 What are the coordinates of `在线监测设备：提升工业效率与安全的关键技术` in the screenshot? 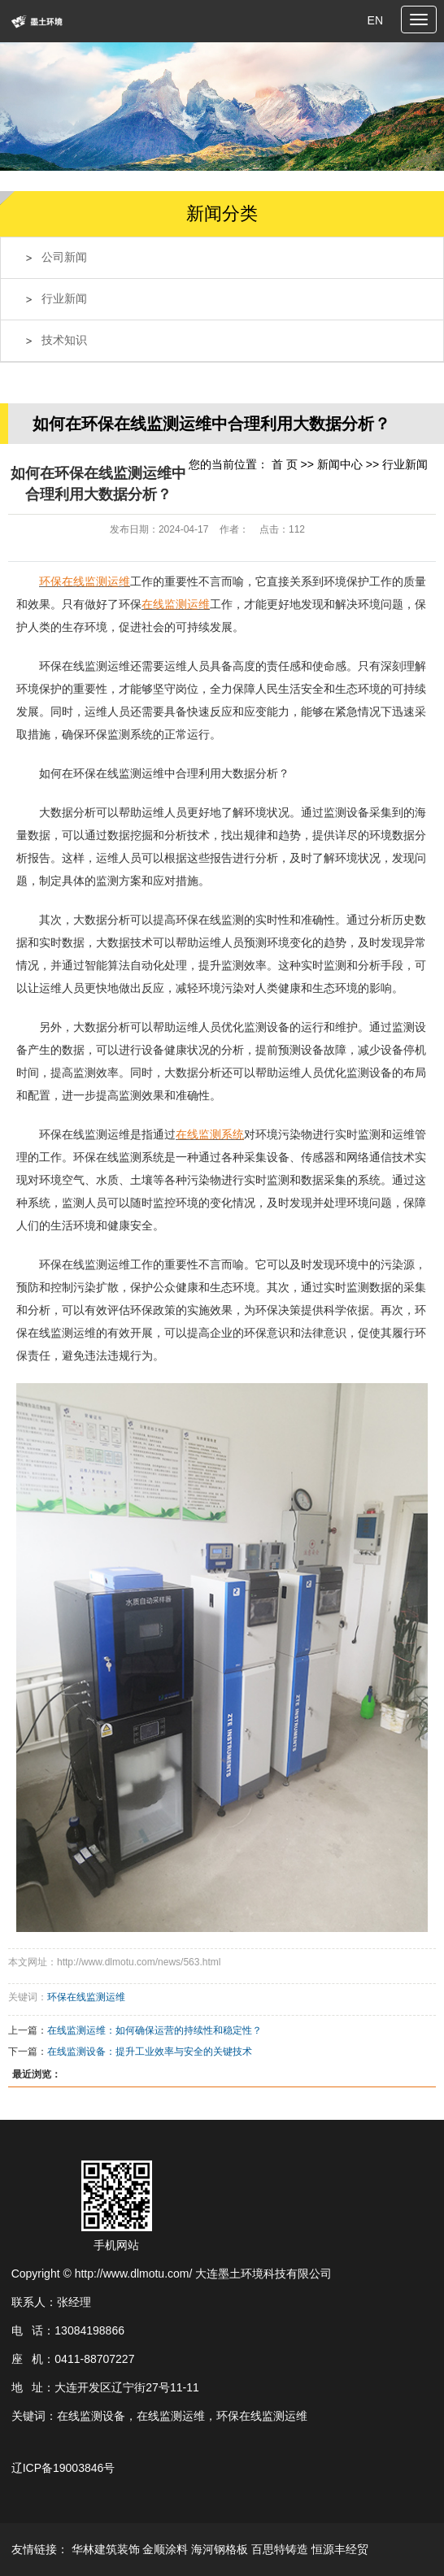 It's located at (149, 2051).